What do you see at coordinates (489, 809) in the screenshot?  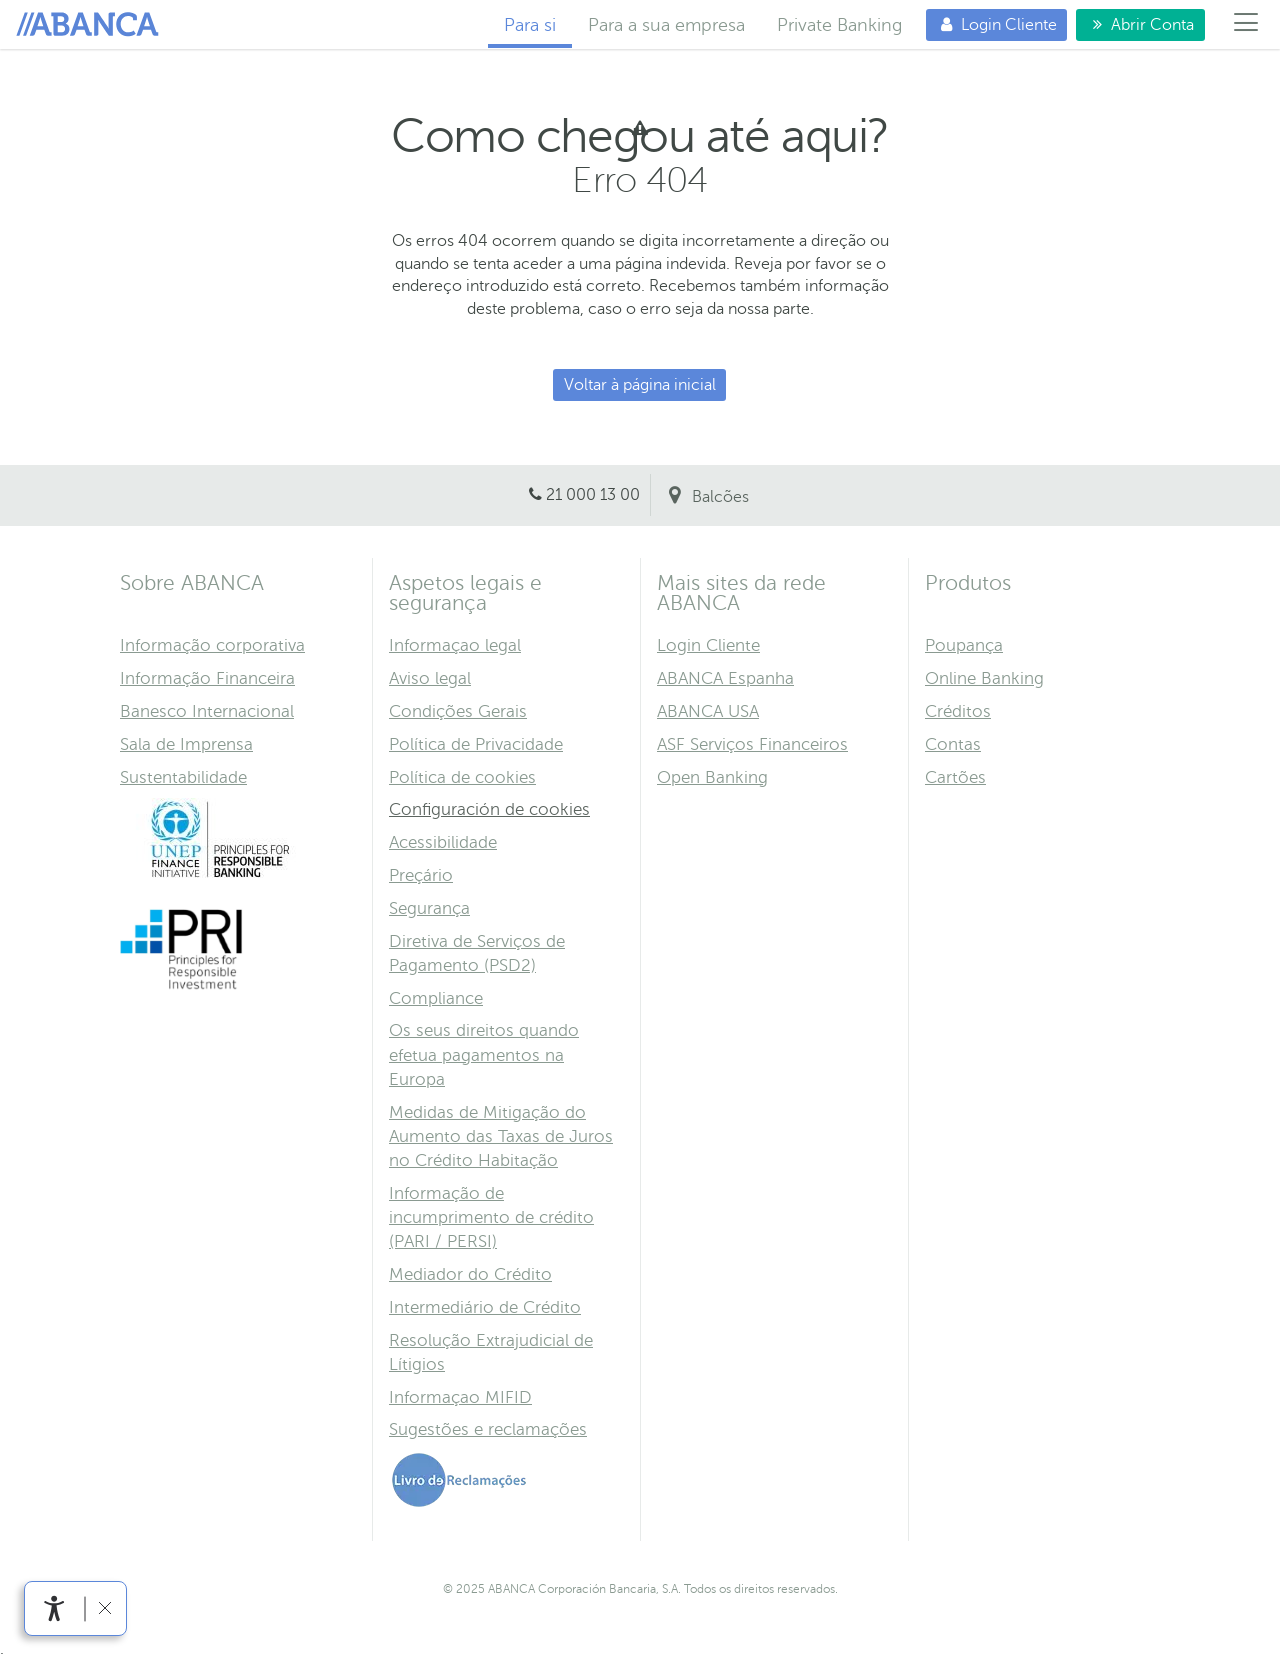 I see `Configuración de cookies` at bounding box center [489, 809].